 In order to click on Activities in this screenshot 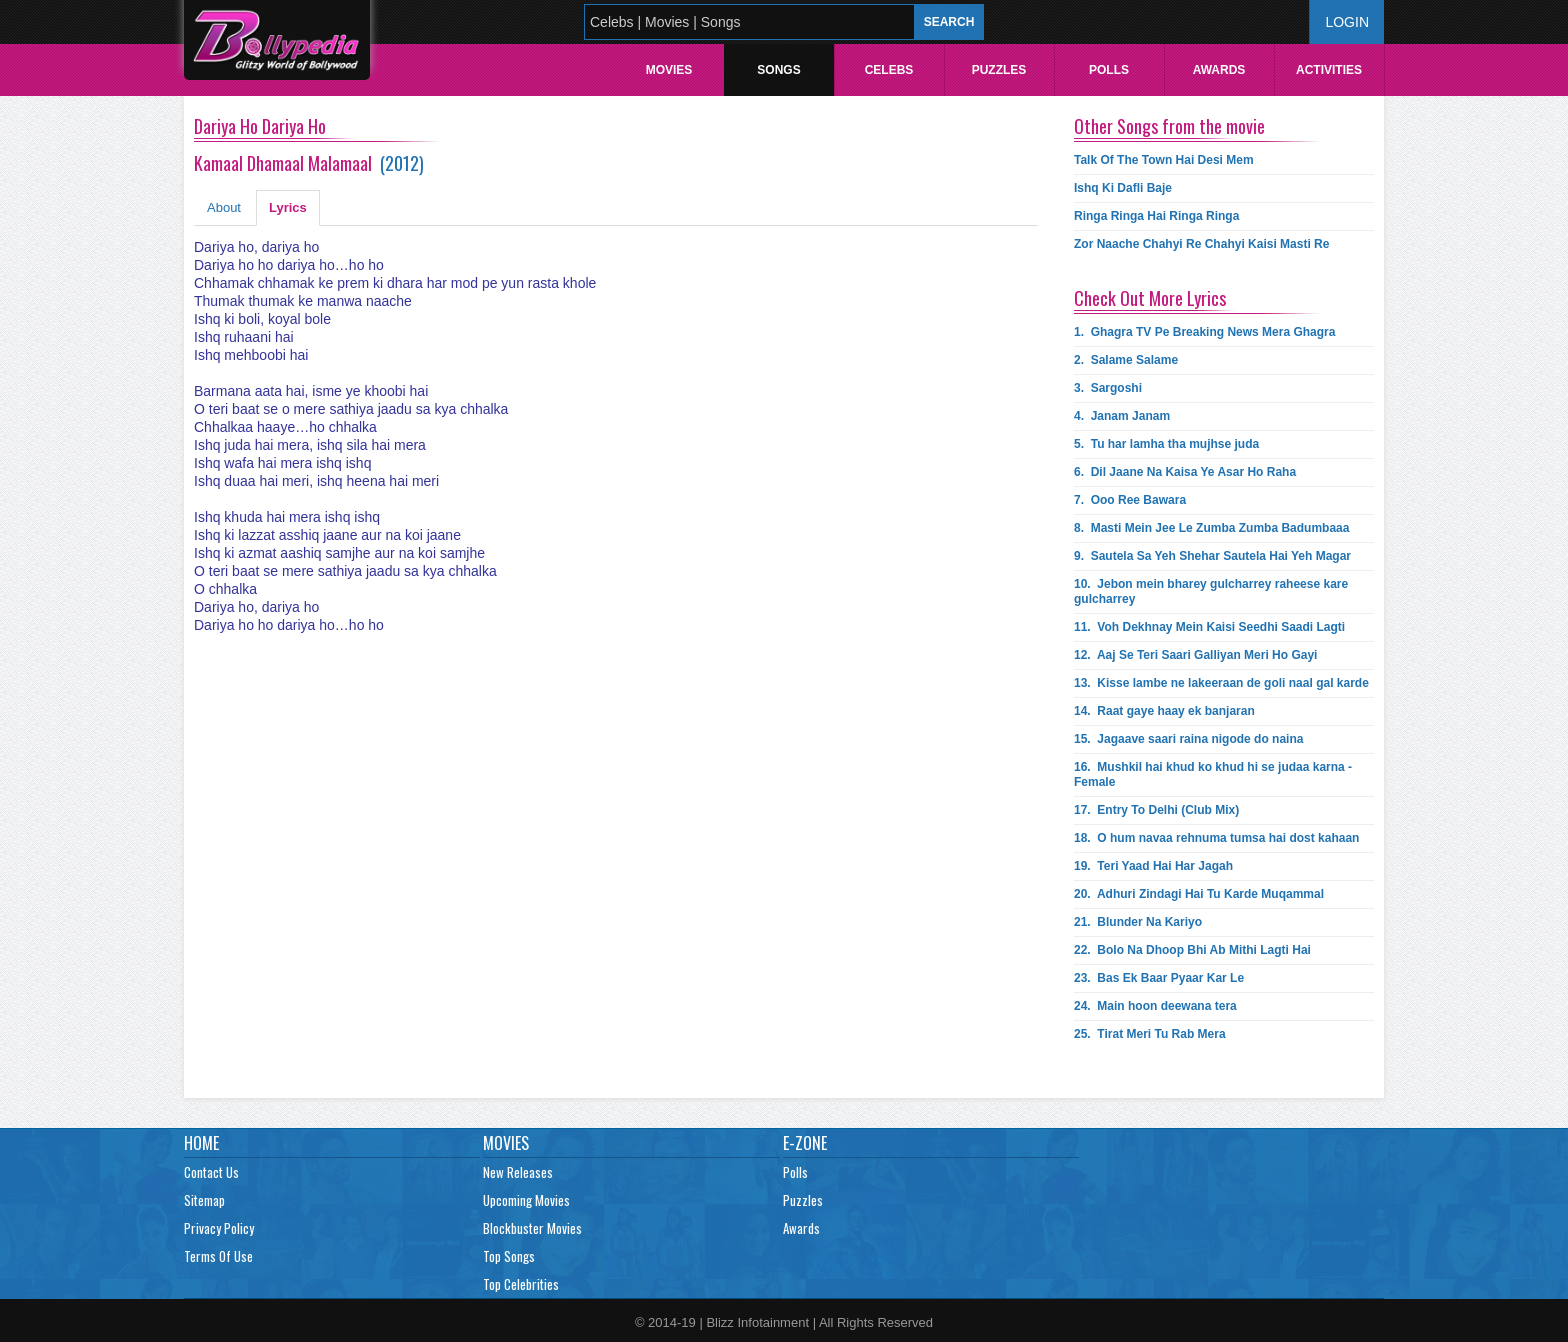, I will do `click(1329, 70)`.